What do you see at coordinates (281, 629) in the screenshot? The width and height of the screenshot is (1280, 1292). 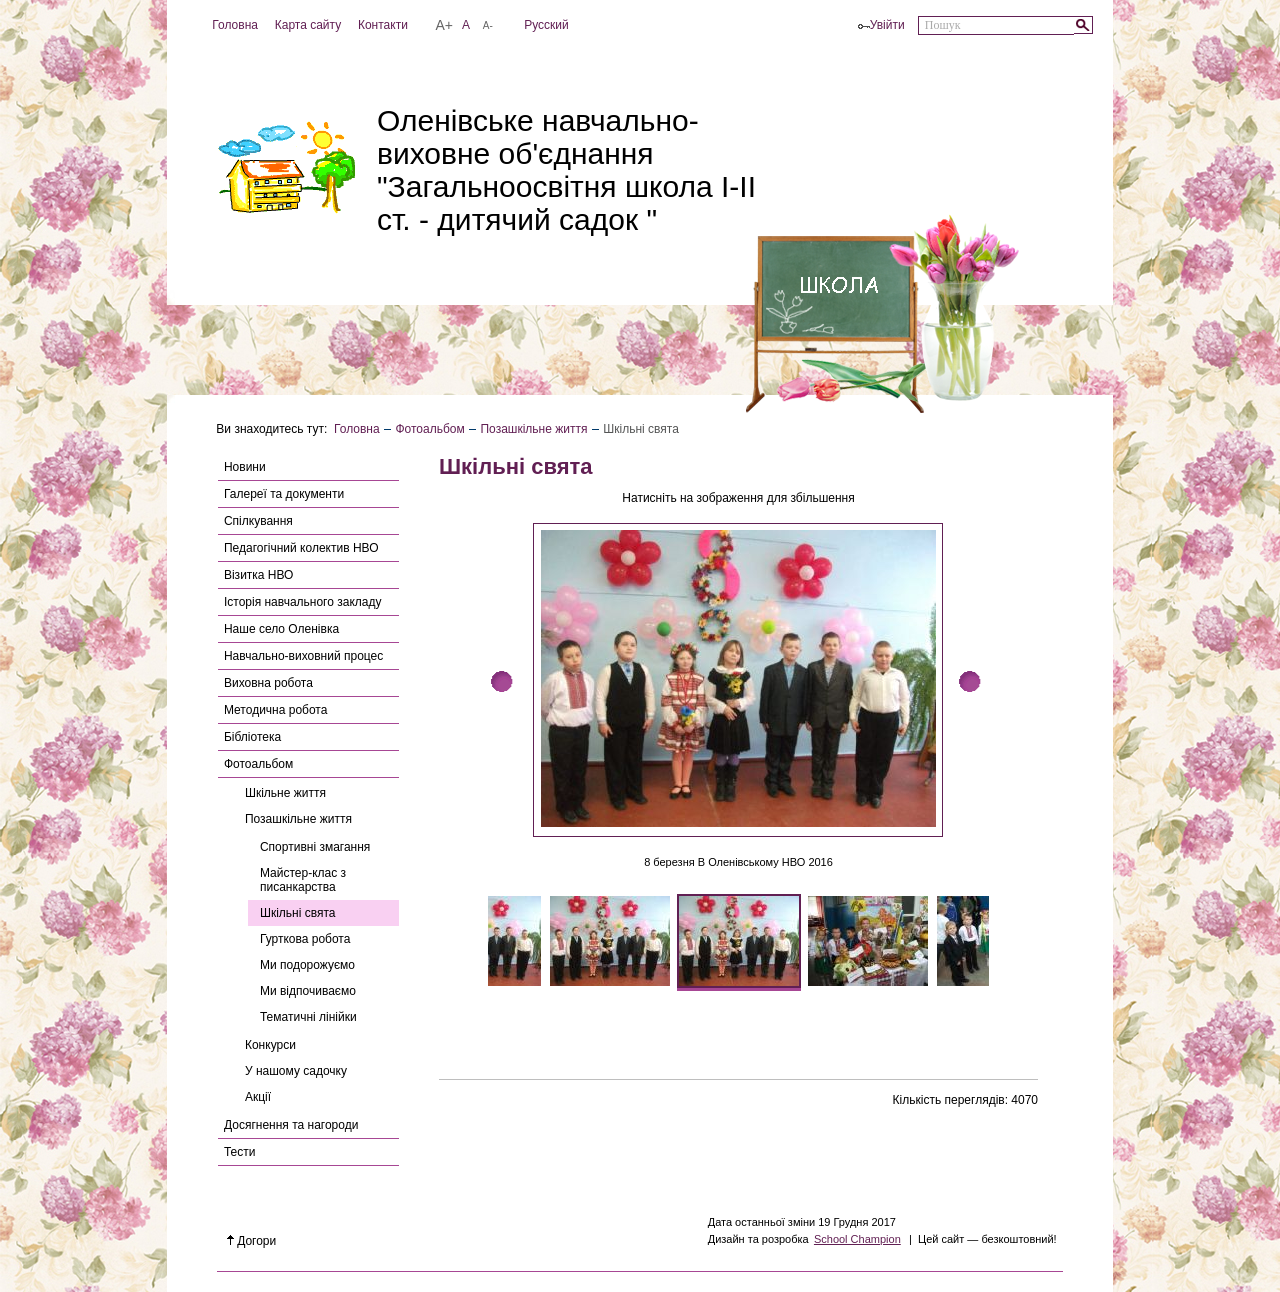 I see `Наше село Оленівка` at bounding box center [281, 629].